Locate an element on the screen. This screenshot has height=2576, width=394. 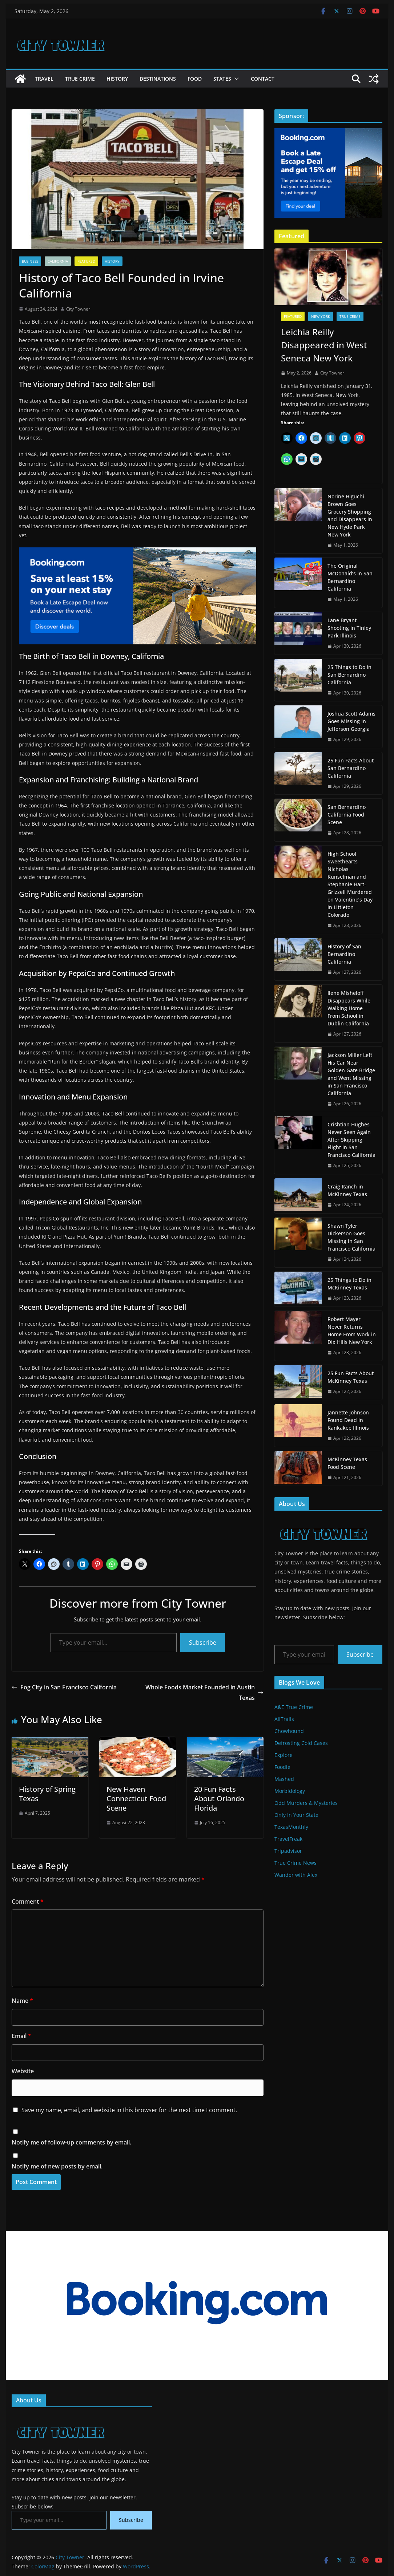
Odd Murders & Mysteries is located at coordinates (306, 1802).